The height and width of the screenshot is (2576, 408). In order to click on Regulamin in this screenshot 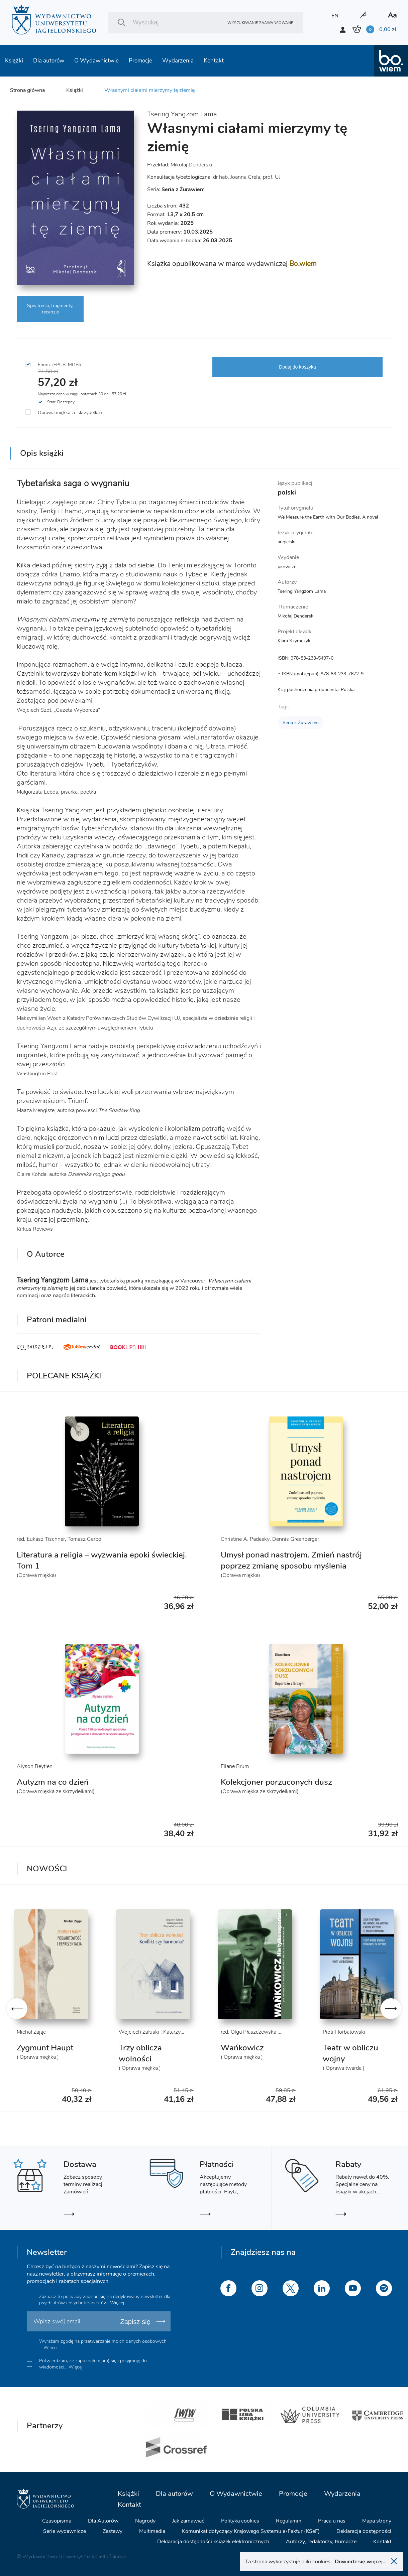, I will do `click(288, 2521)`.